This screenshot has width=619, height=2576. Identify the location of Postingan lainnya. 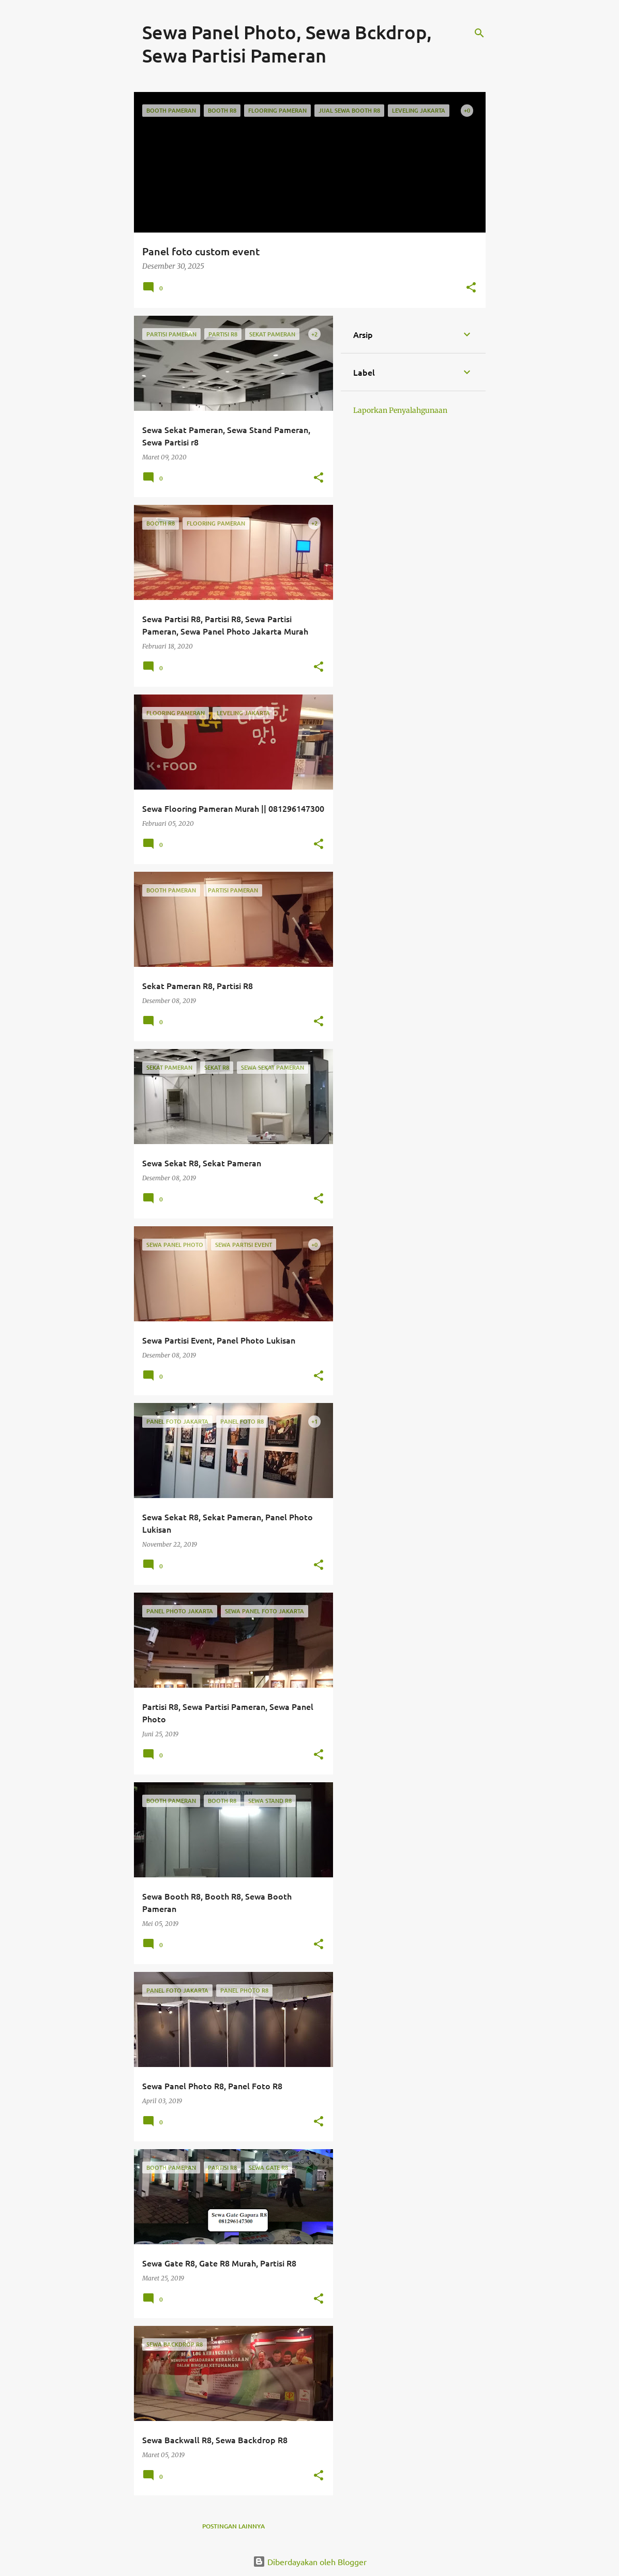
(233, 2526).